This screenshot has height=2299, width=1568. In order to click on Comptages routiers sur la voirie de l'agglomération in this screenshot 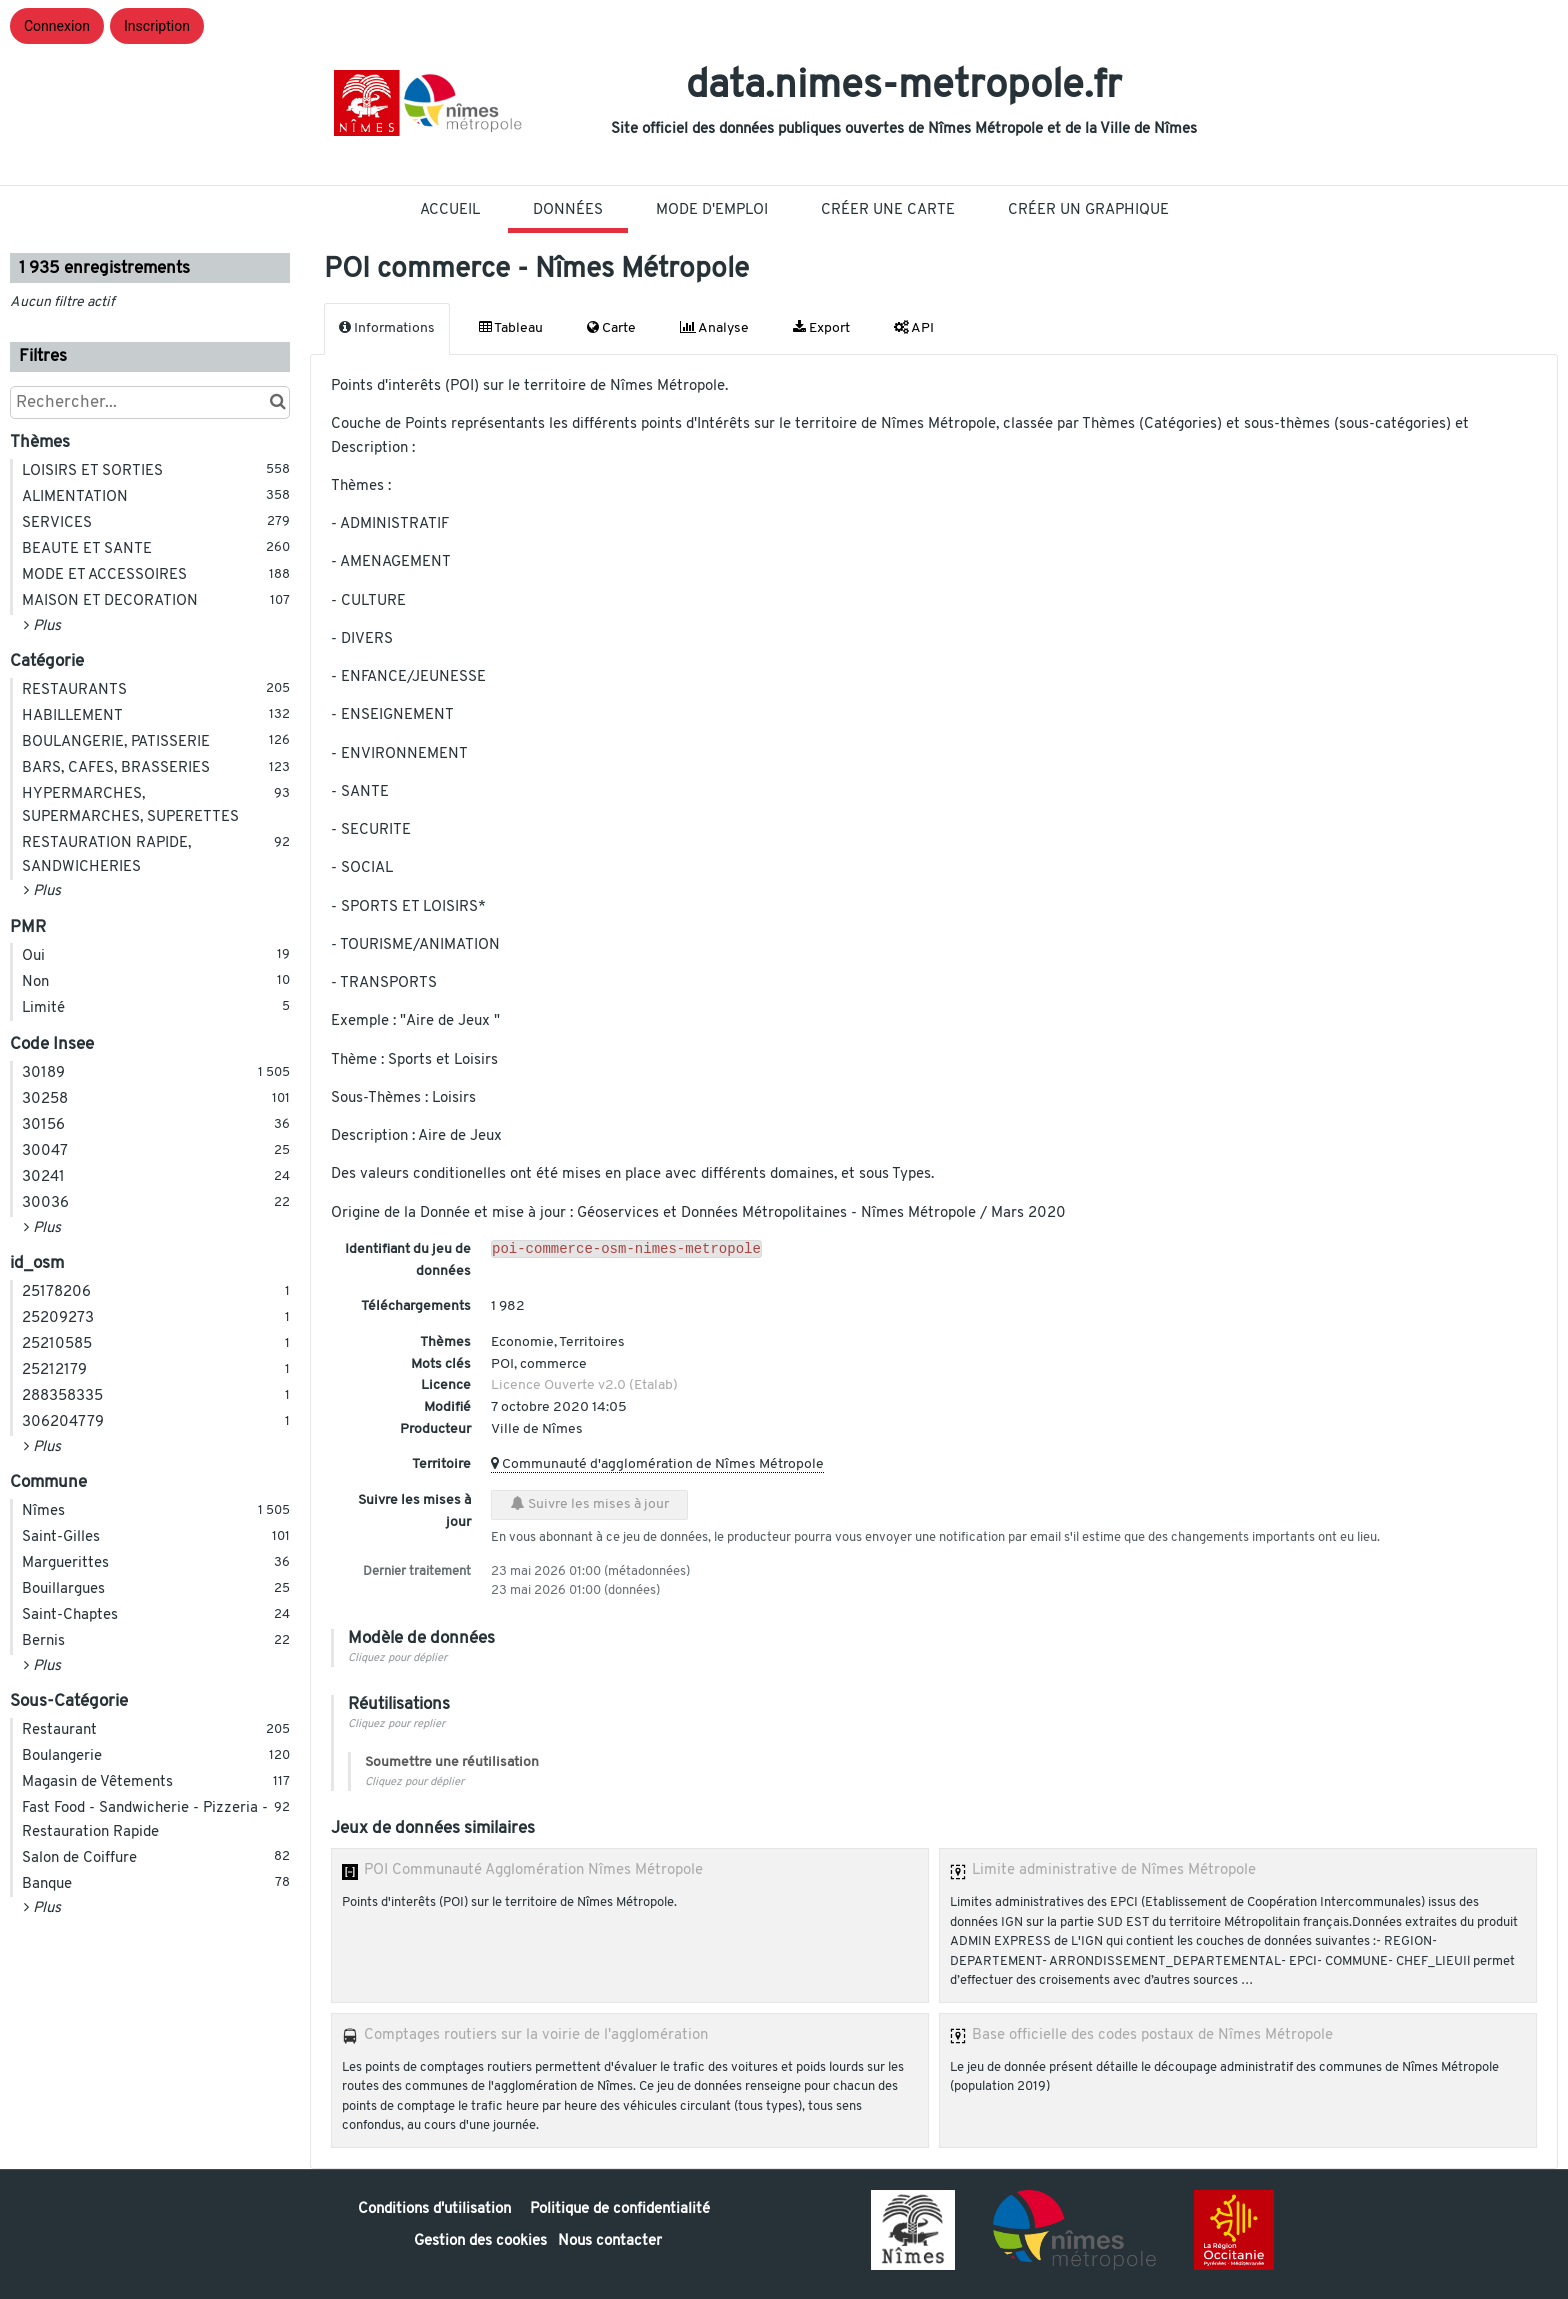, I will do `click(536, 2035)`.